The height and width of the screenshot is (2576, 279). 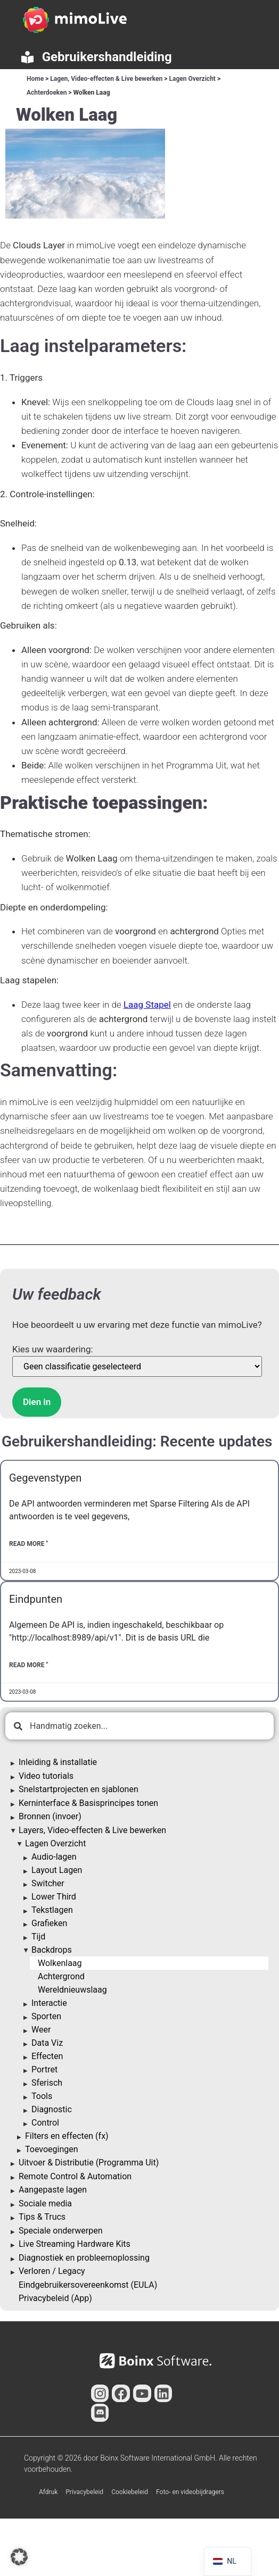 I want to click on Home, so click(x=35, y=78).